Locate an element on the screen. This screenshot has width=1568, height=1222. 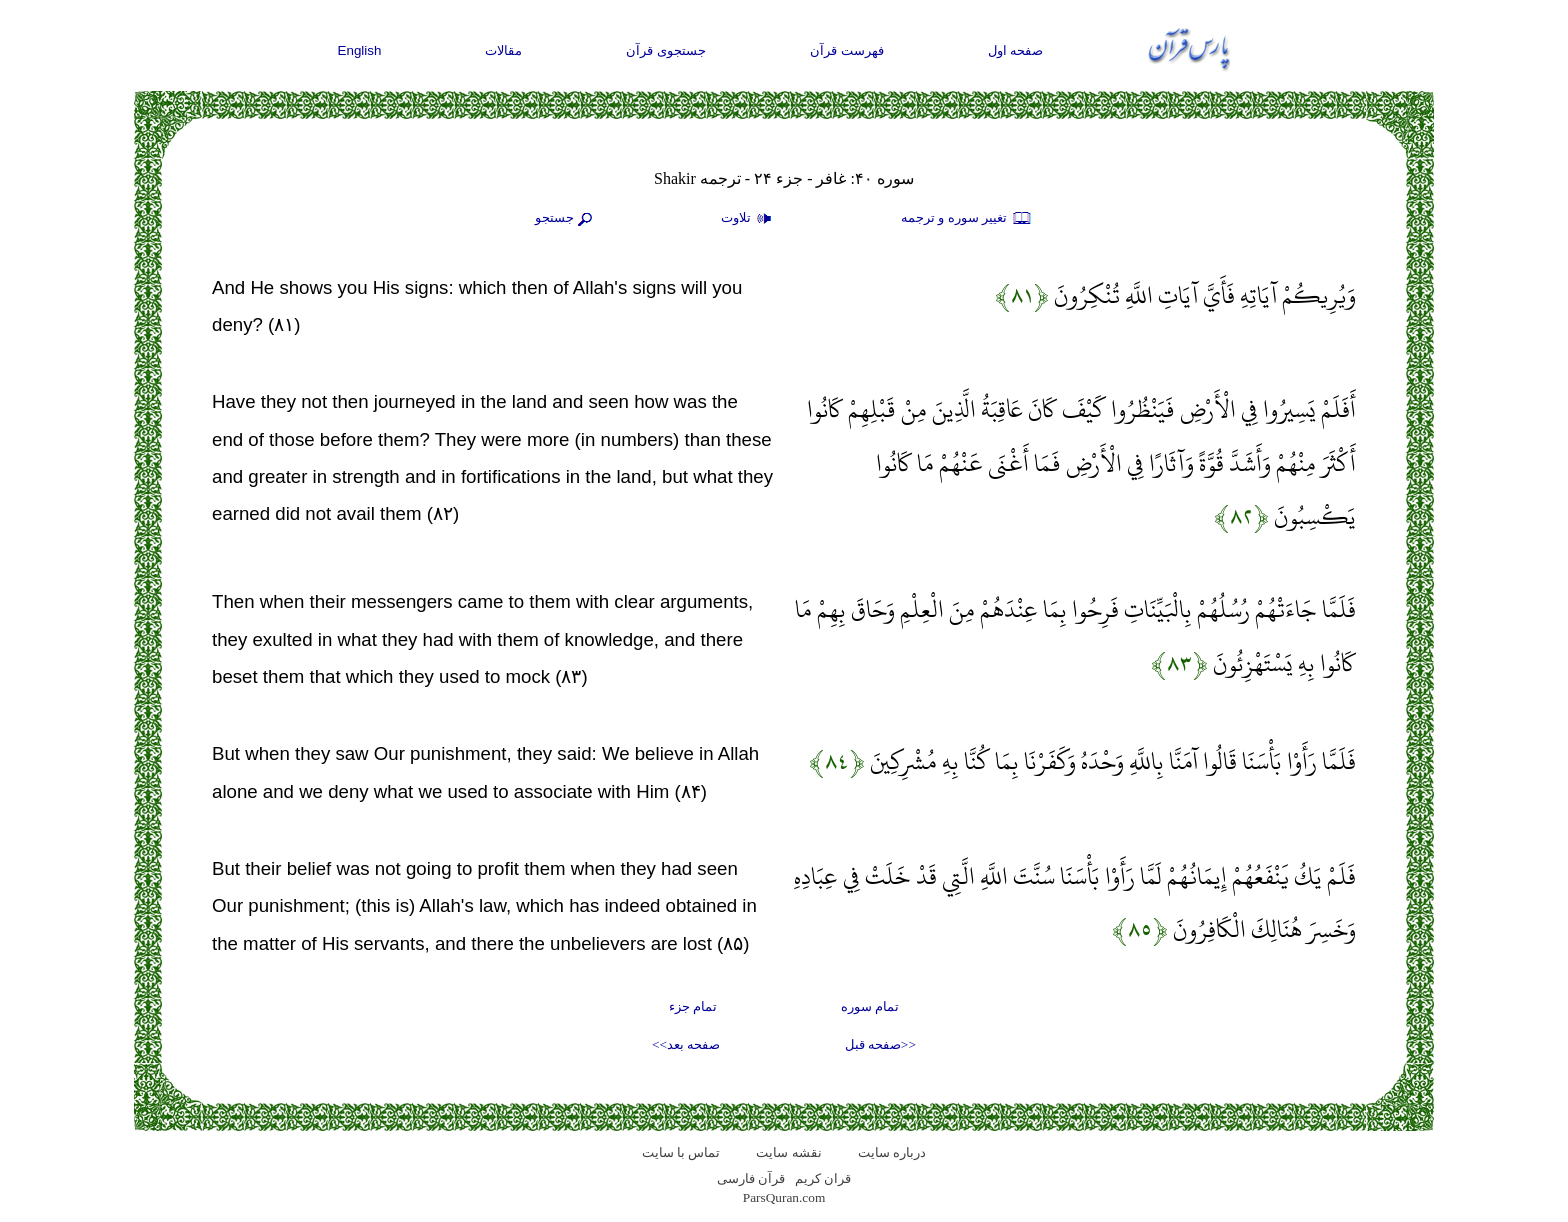
صفحه بعد>> is located at coordinates (686, 1044).